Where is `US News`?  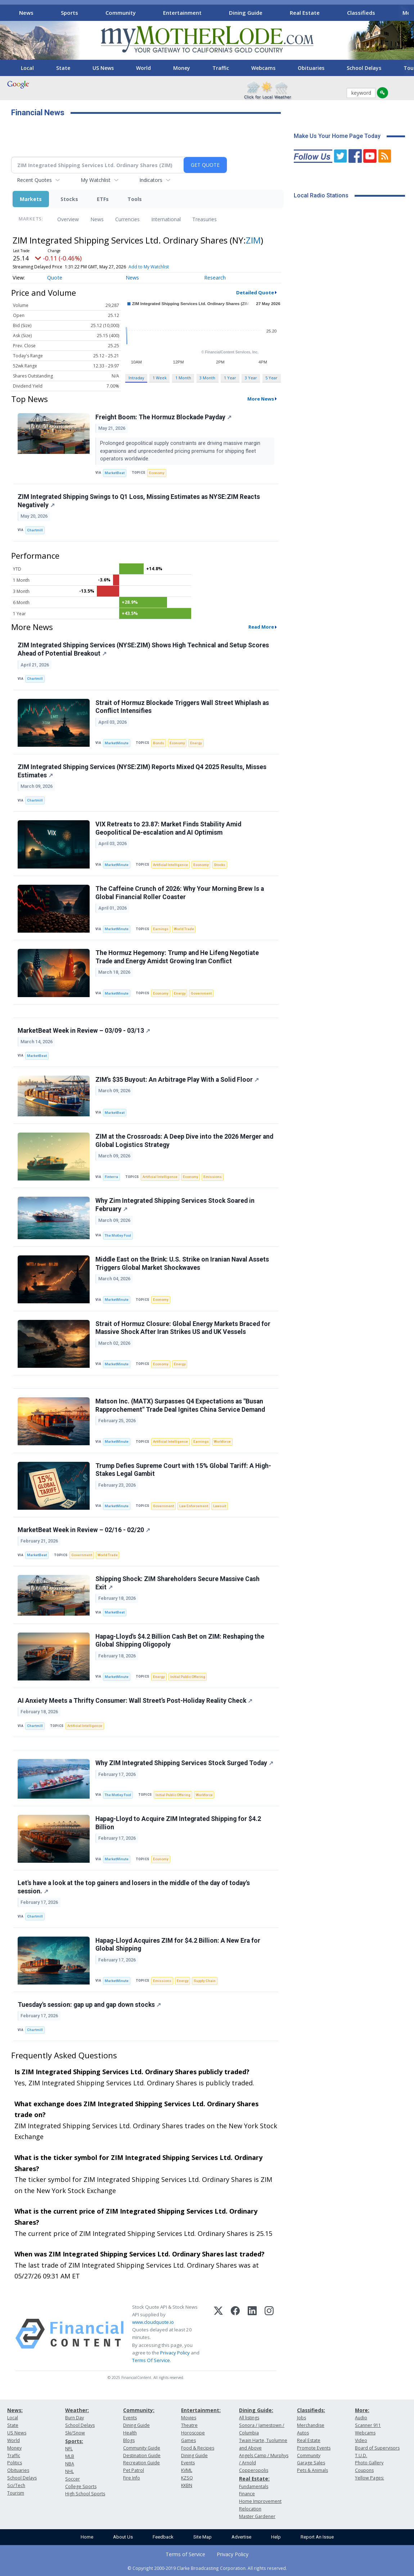
US News is located at coordinates (103, 67).